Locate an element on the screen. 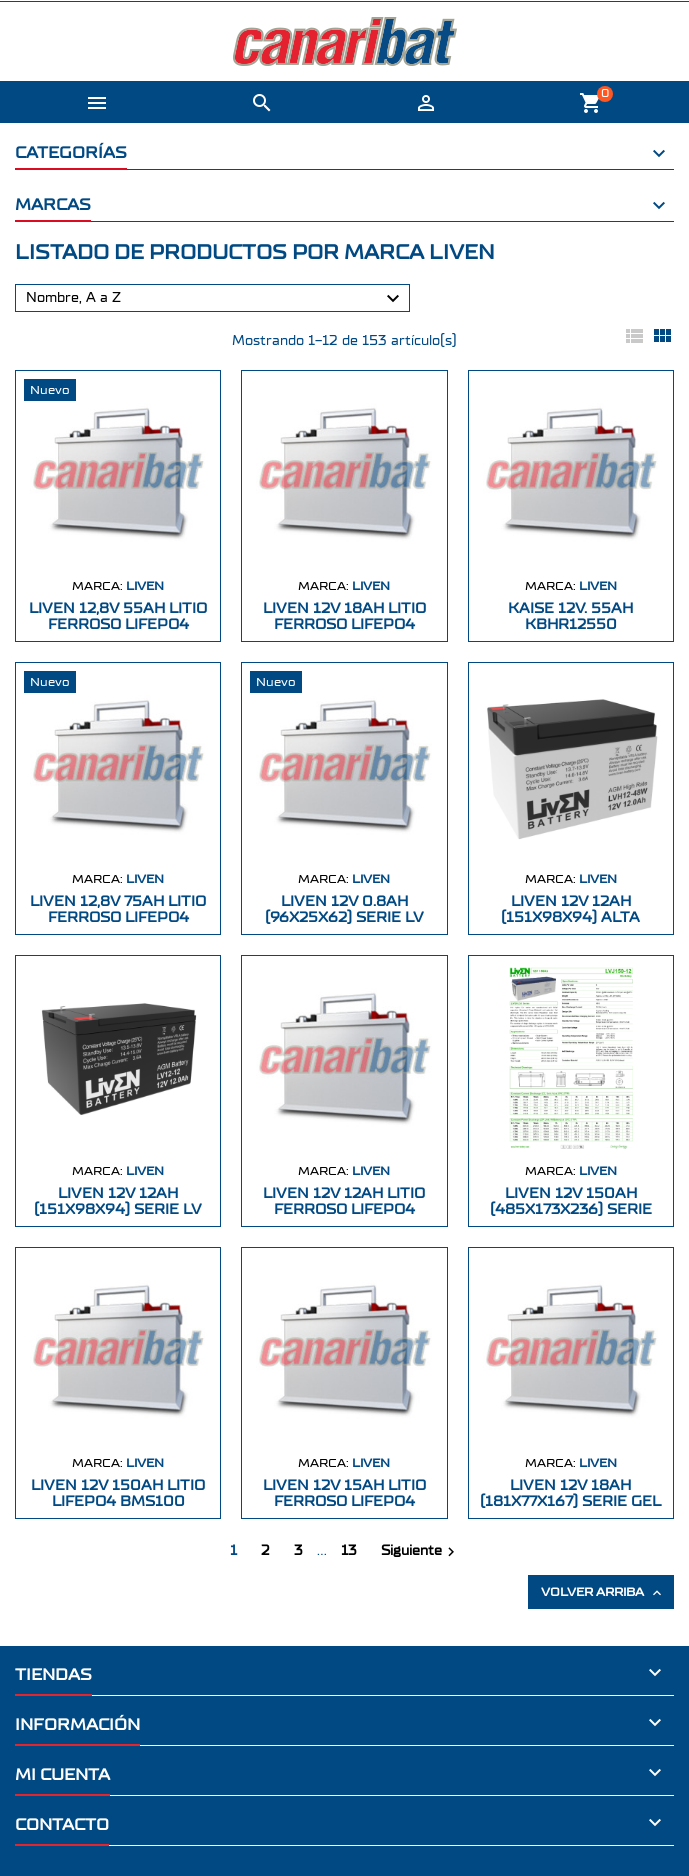 Image resolution: width=689 pixels, height=1876 pixels. Siguiente is located at coordinates (420, 1552).